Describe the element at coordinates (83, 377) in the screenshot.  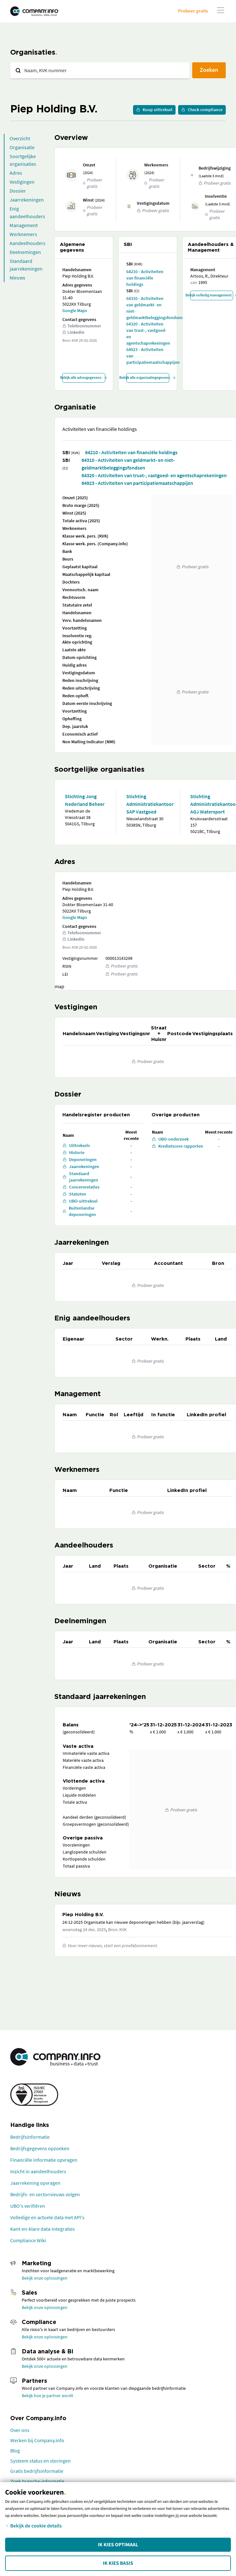
I see `Bekijk alle adresgegevens` at that location.